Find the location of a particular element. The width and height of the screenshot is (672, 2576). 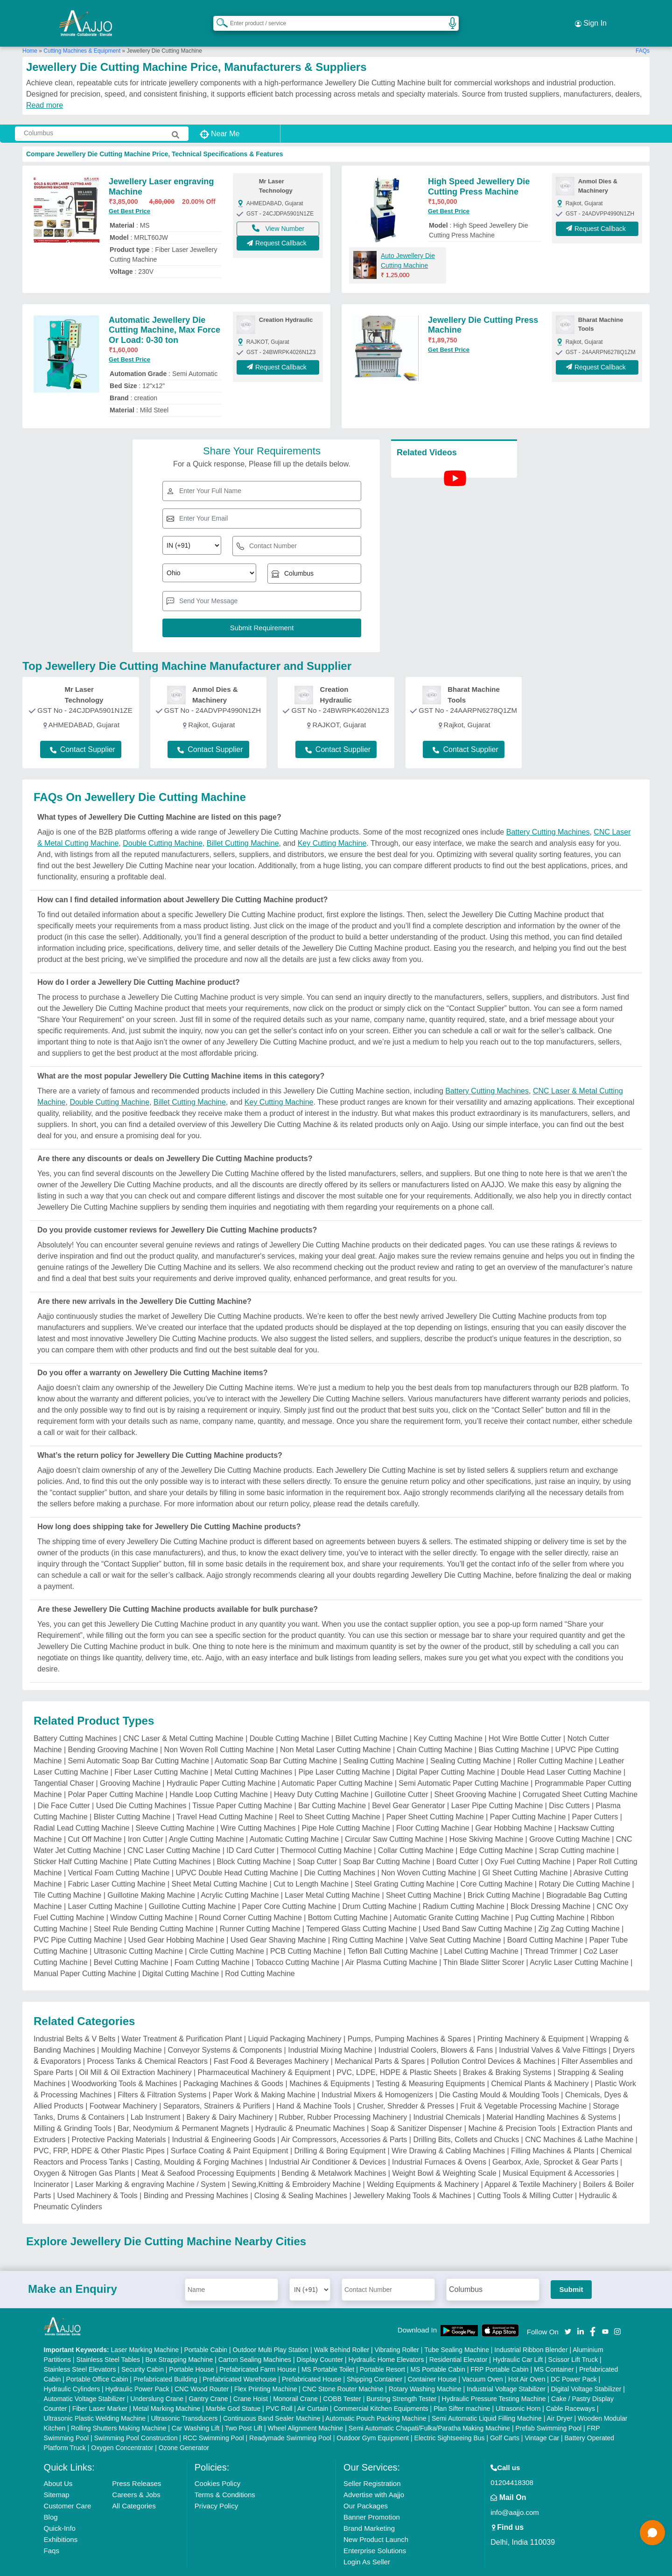

Fabric Laser Cutting Machine is located at coordinates (117, 1865).